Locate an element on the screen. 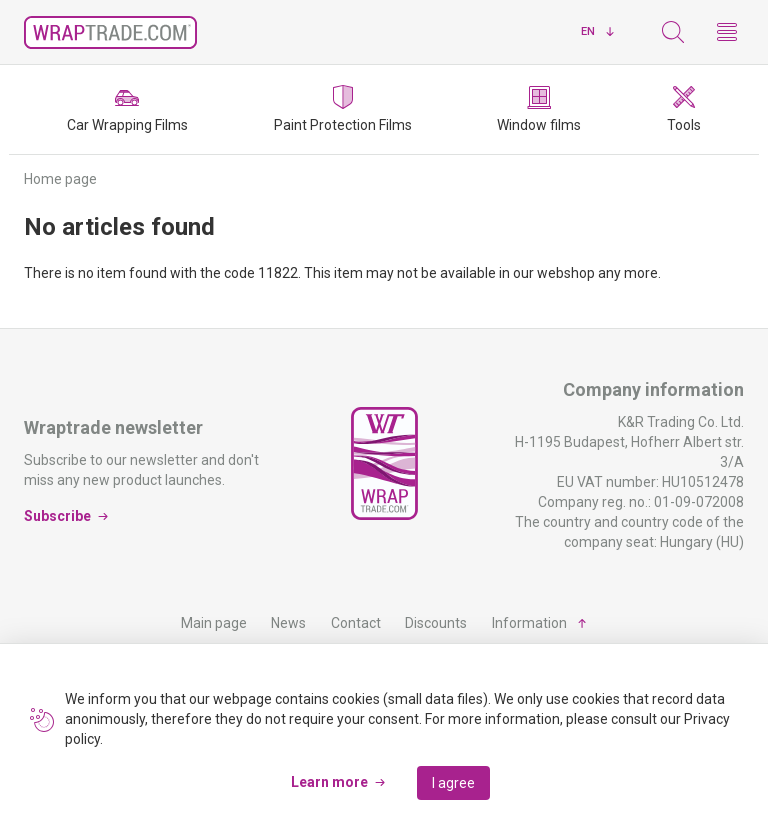 This screenshot has width=768, height=830. News is located at coordinates (288, 623).